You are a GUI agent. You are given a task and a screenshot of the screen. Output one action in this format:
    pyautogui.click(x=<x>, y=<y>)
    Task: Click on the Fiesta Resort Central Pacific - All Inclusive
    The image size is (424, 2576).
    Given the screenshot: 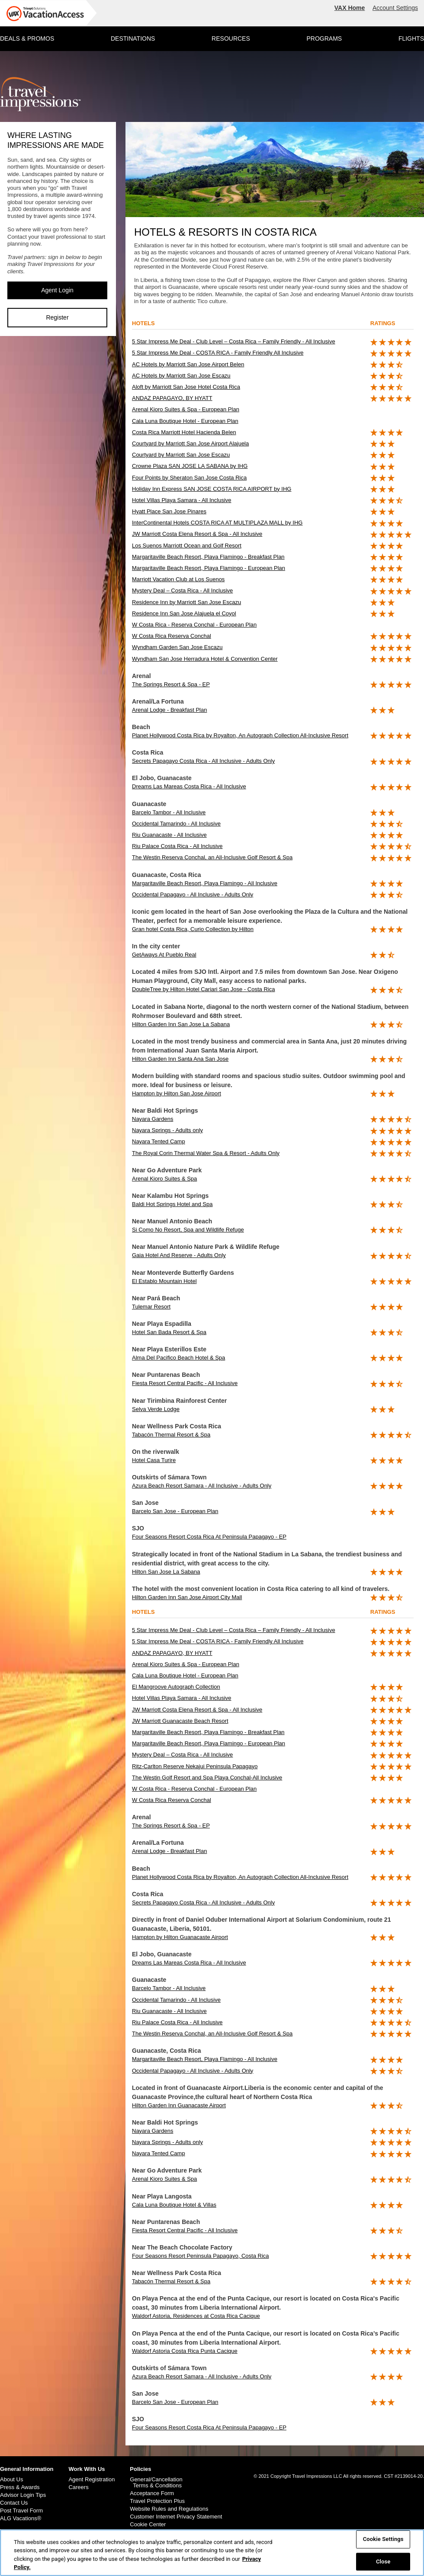 What is the action you would take?
    pyautogui.click(x=185, y=1383)
    